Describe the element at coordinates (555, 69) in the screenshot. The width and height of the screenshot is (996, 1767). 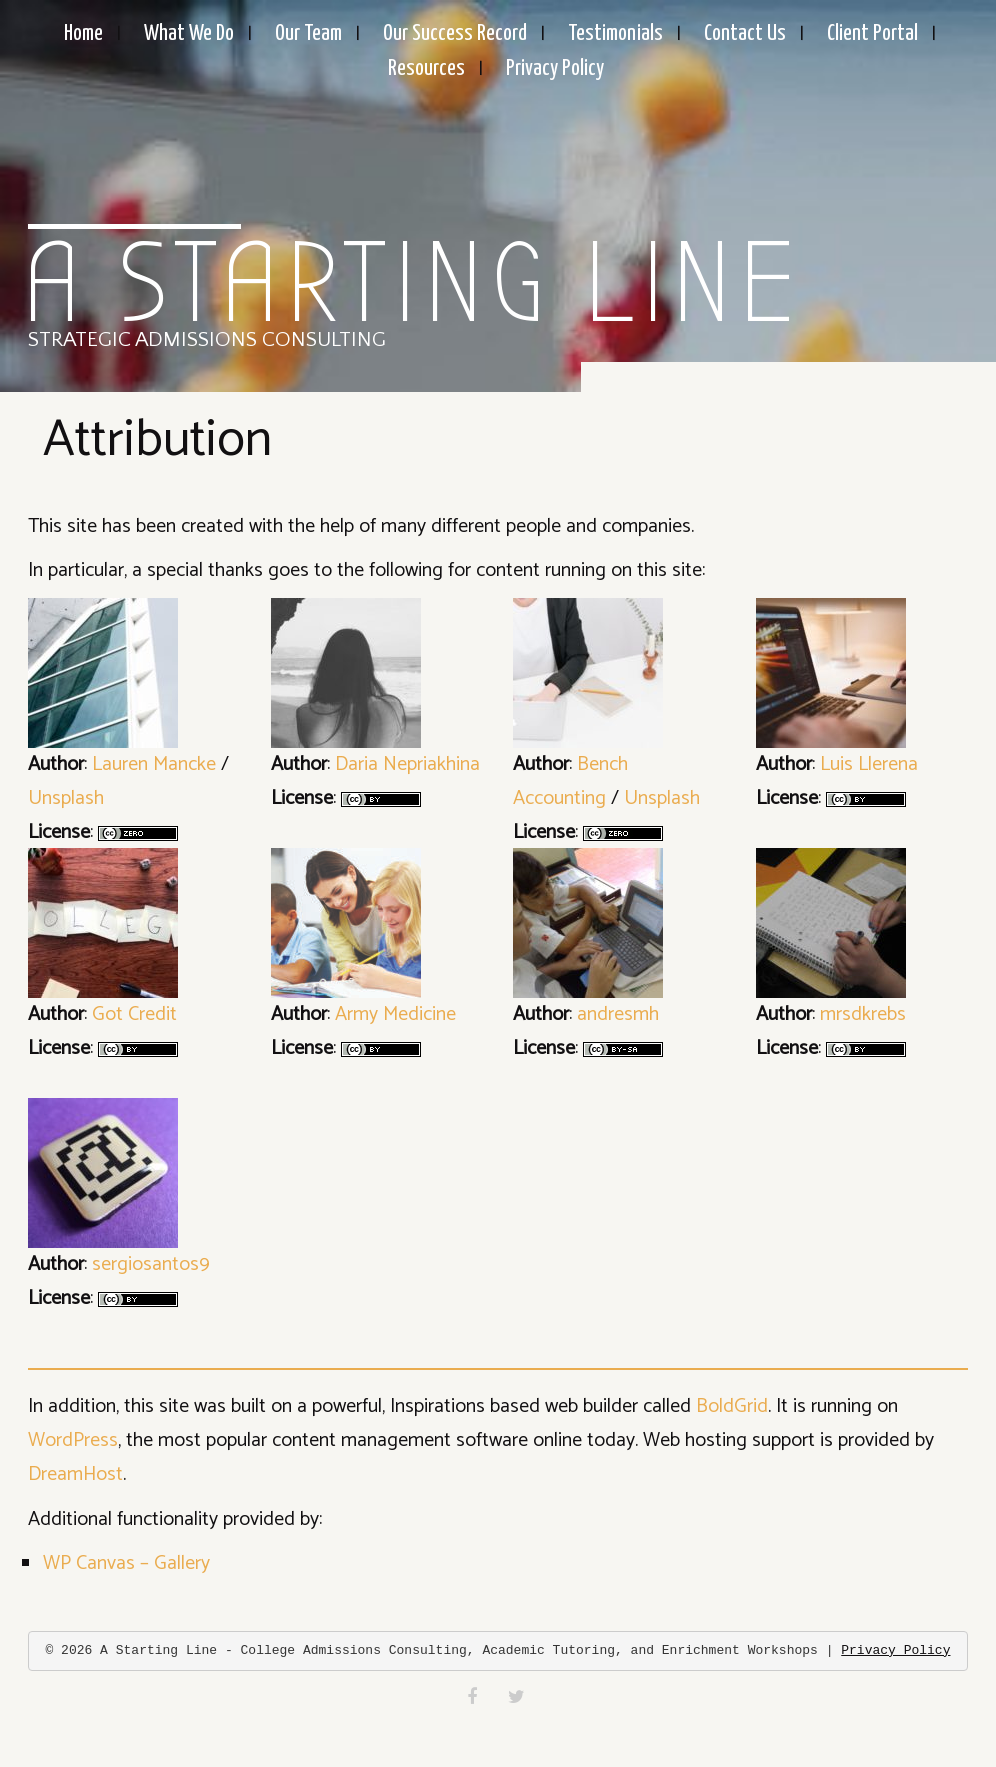
I see `Privacy Policy` at that location.